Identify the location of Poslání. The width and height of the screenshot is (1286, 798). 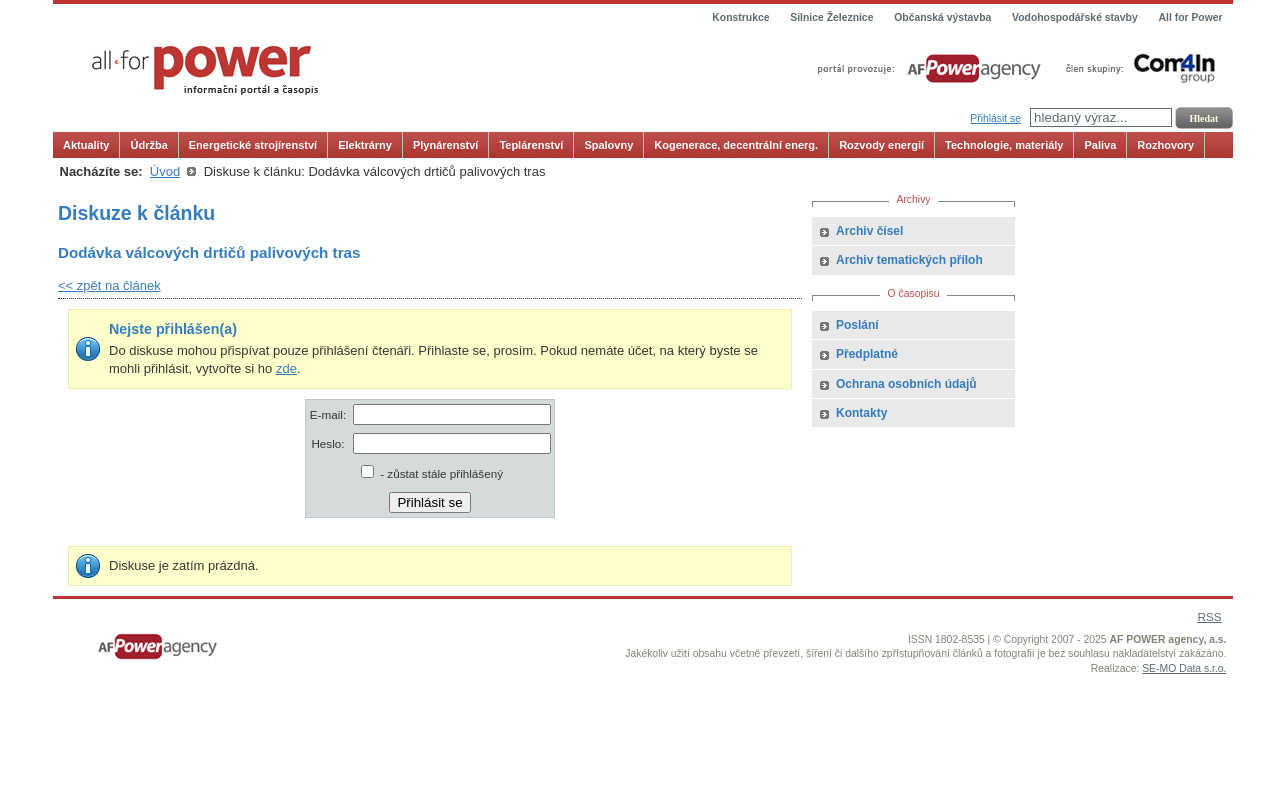
(857, 325).